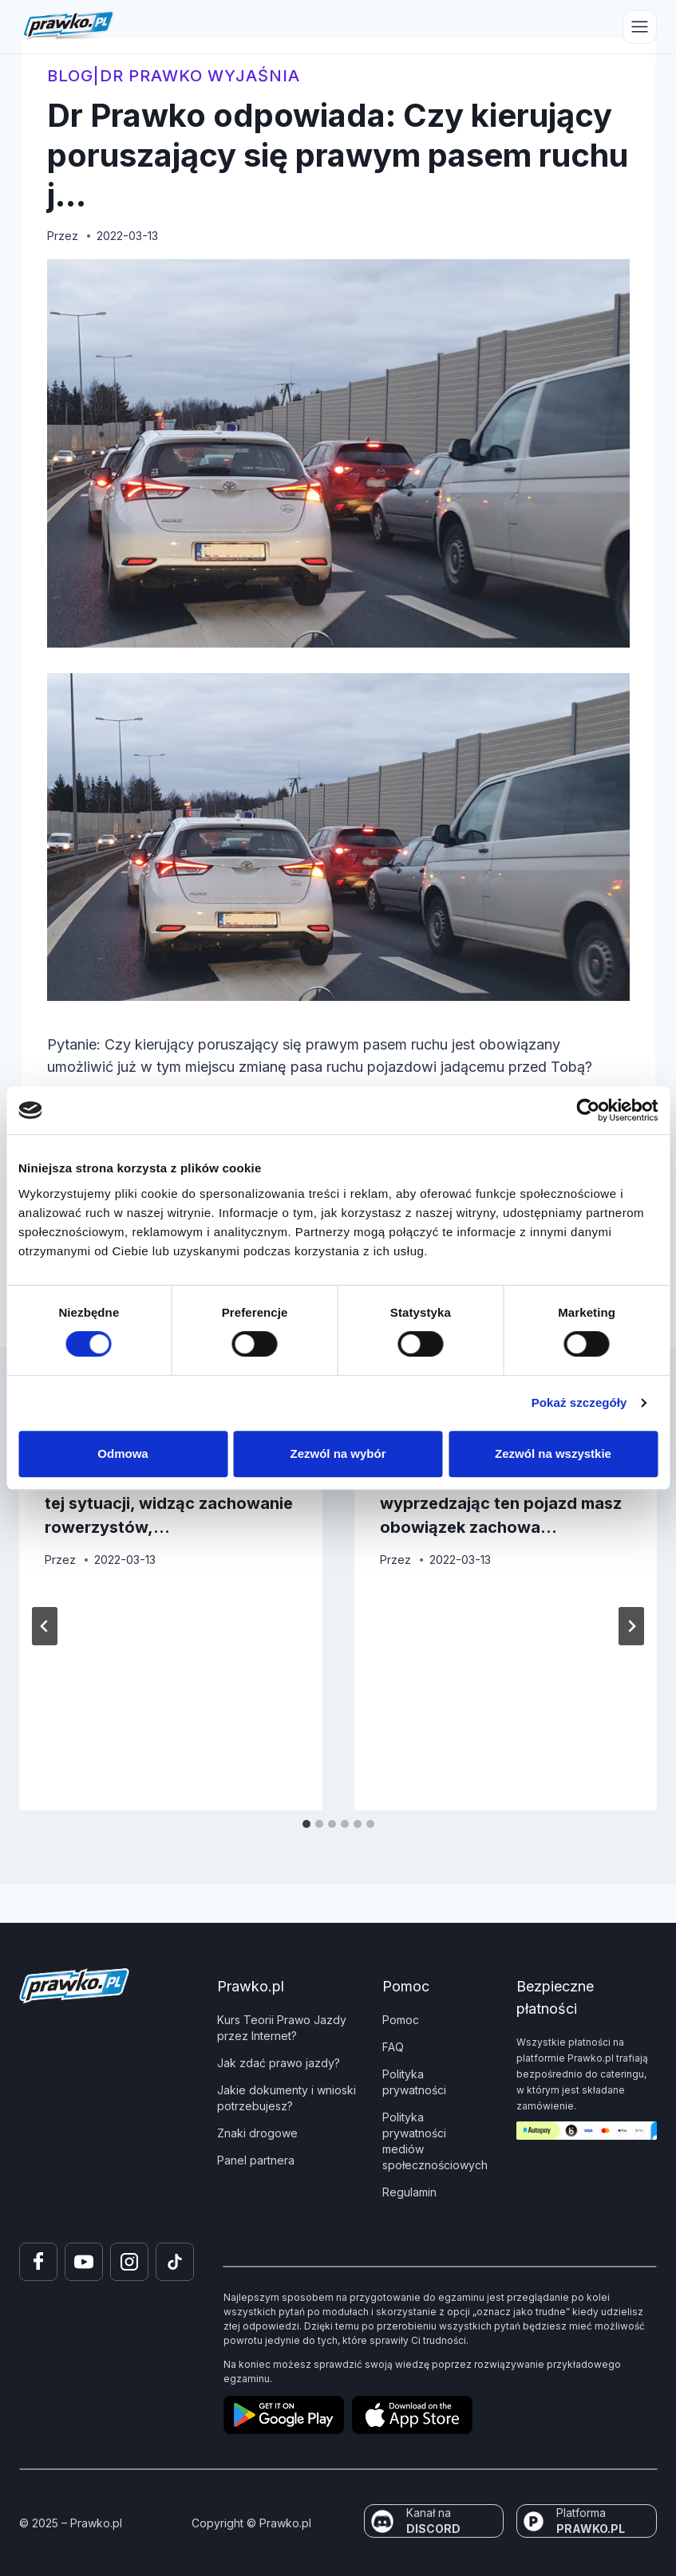 The image size is (676, 2576). What do you see at coordinates (44, 1626) in the screenshot?
I see `[Go to last slide]` at bounding box center [44, 1626].